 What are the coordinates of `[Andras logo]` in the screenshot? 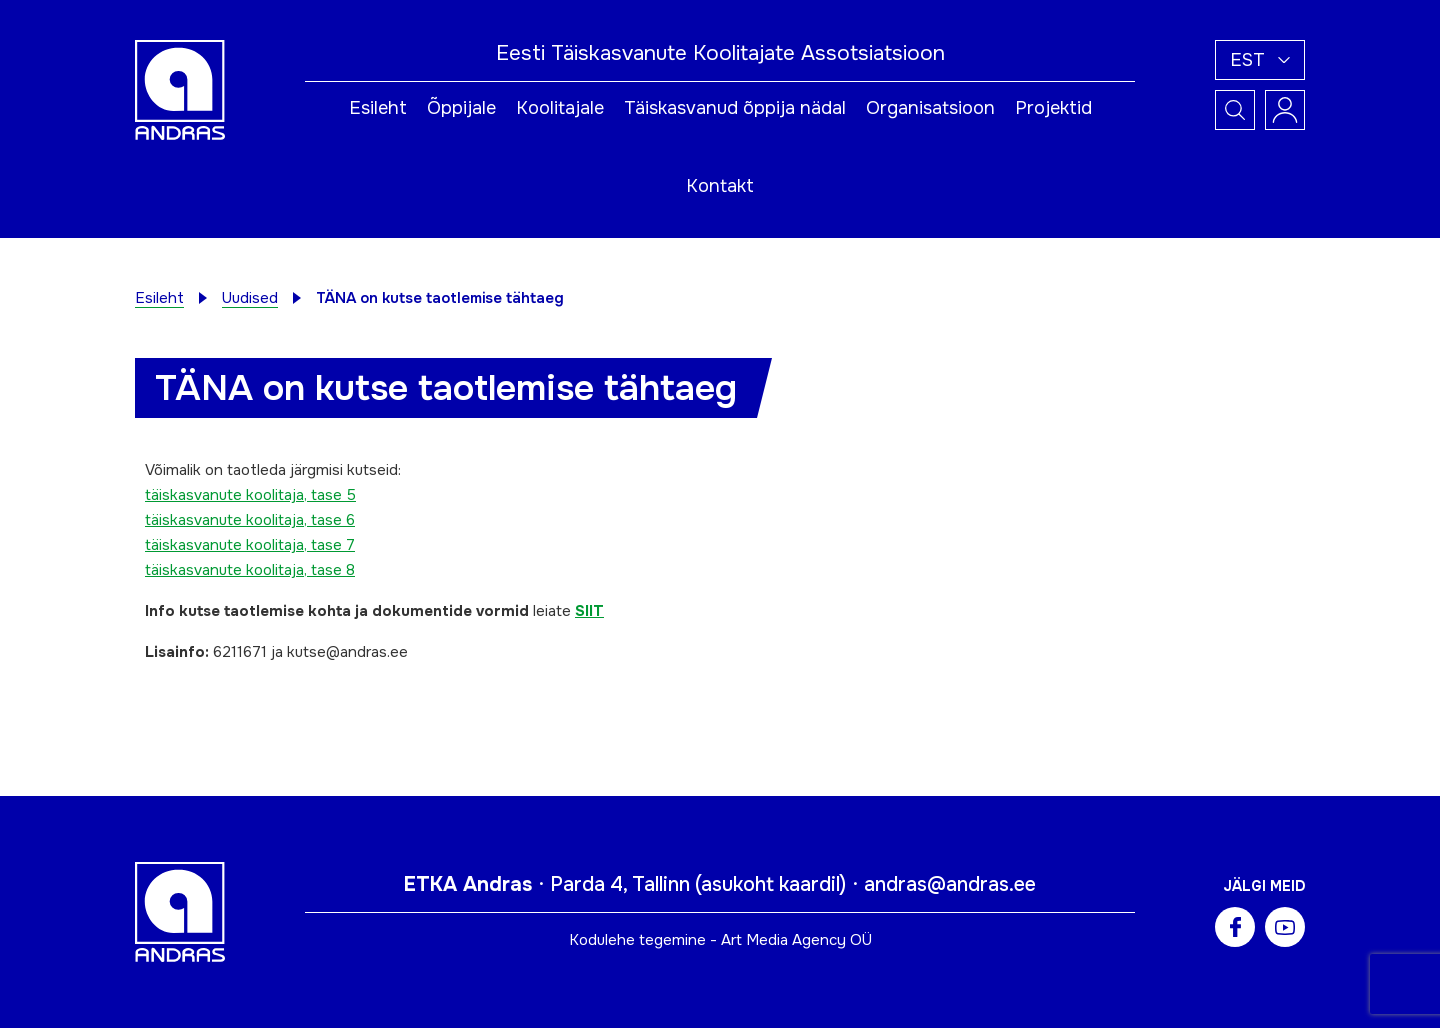 It's located at (180, 89).